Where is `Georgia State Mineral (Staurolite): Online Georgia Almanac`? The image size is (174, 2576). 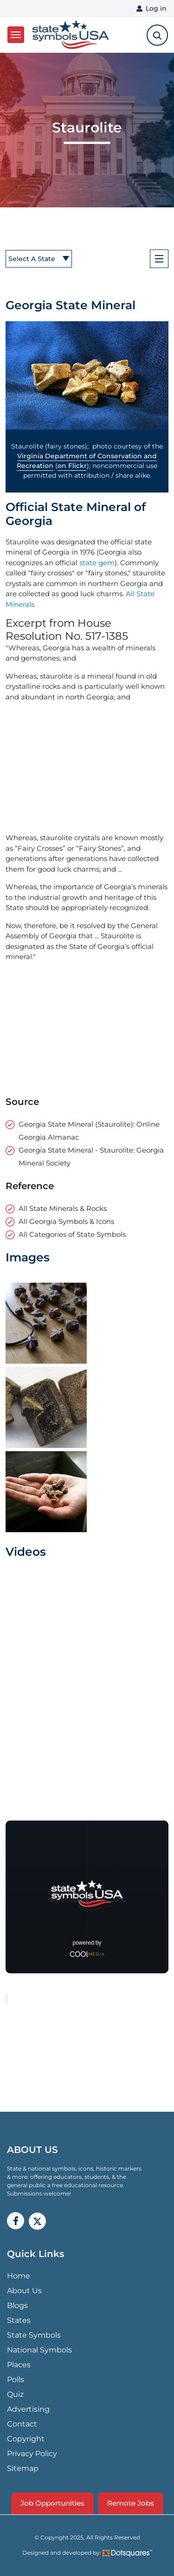 Georgia State Mineral (Staurolite): Online Georgia Almanac is located at coordinates (89, 1130).